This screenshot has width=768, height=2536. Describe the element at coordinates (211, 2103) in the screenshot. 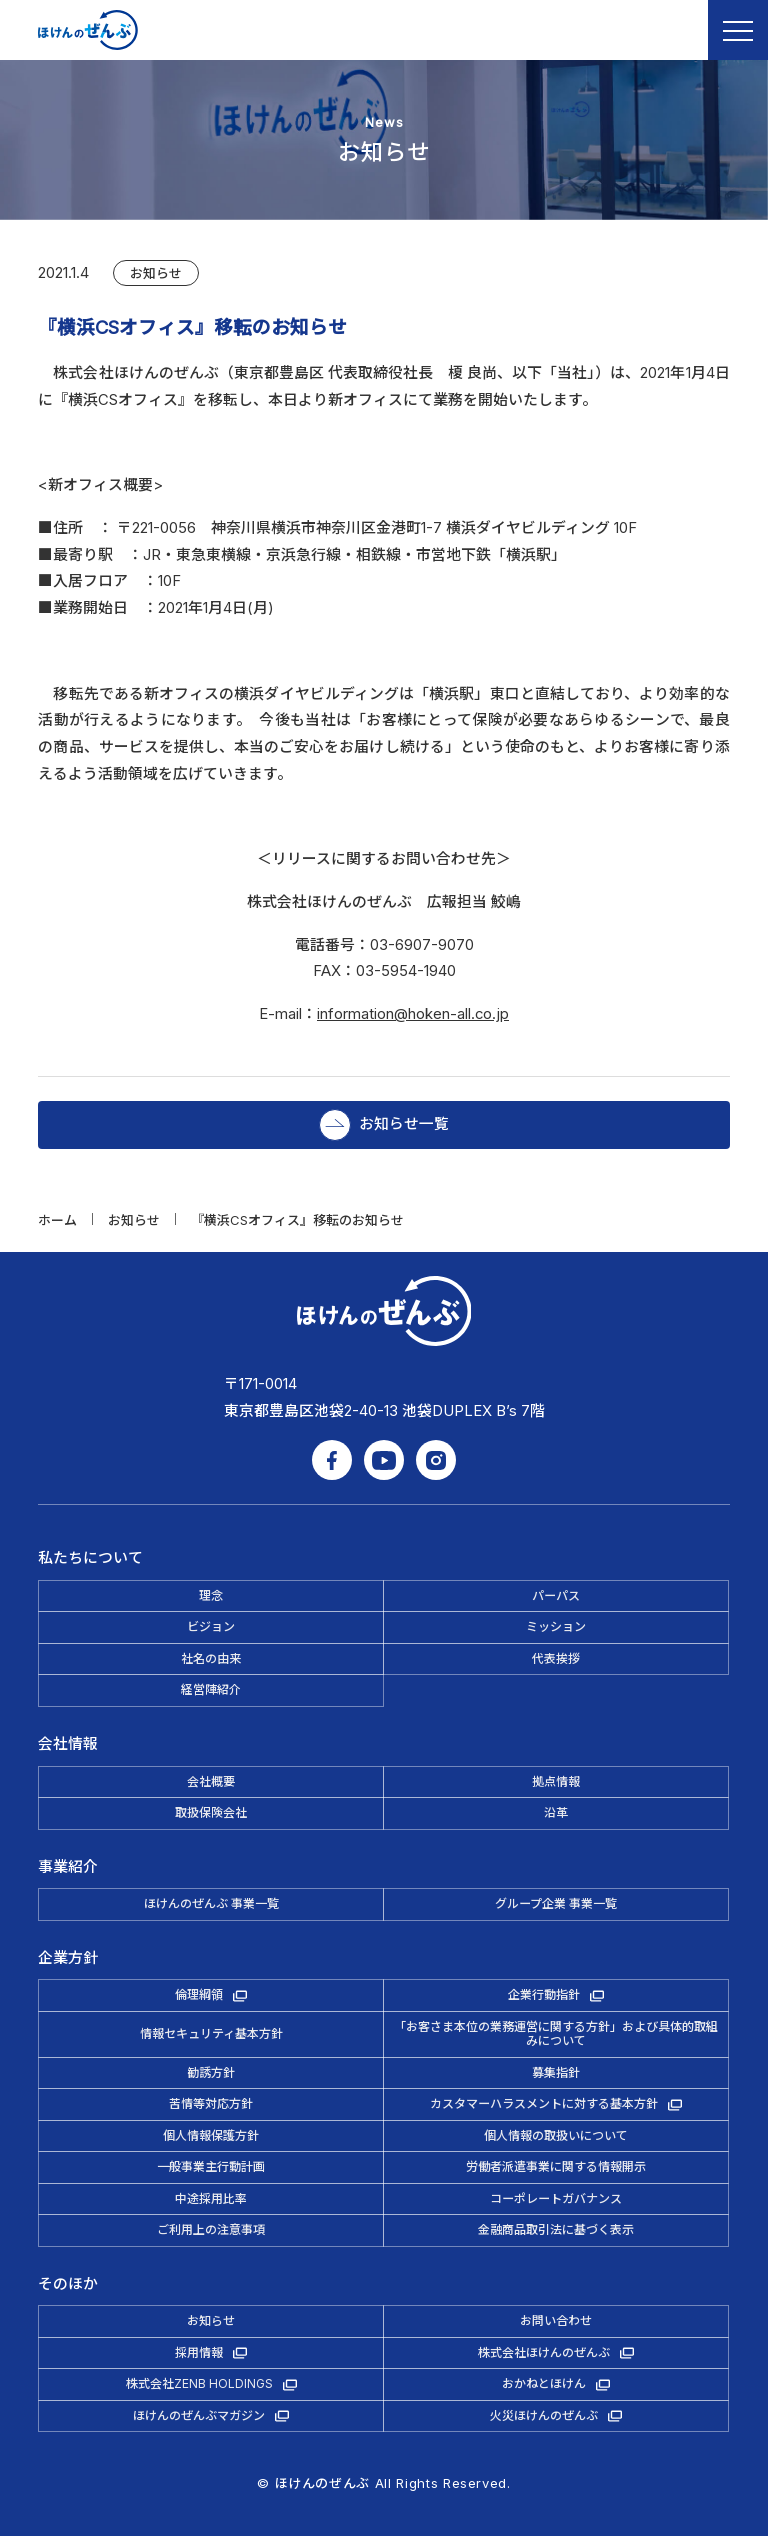

I see `苦情等対応方針` at that location.